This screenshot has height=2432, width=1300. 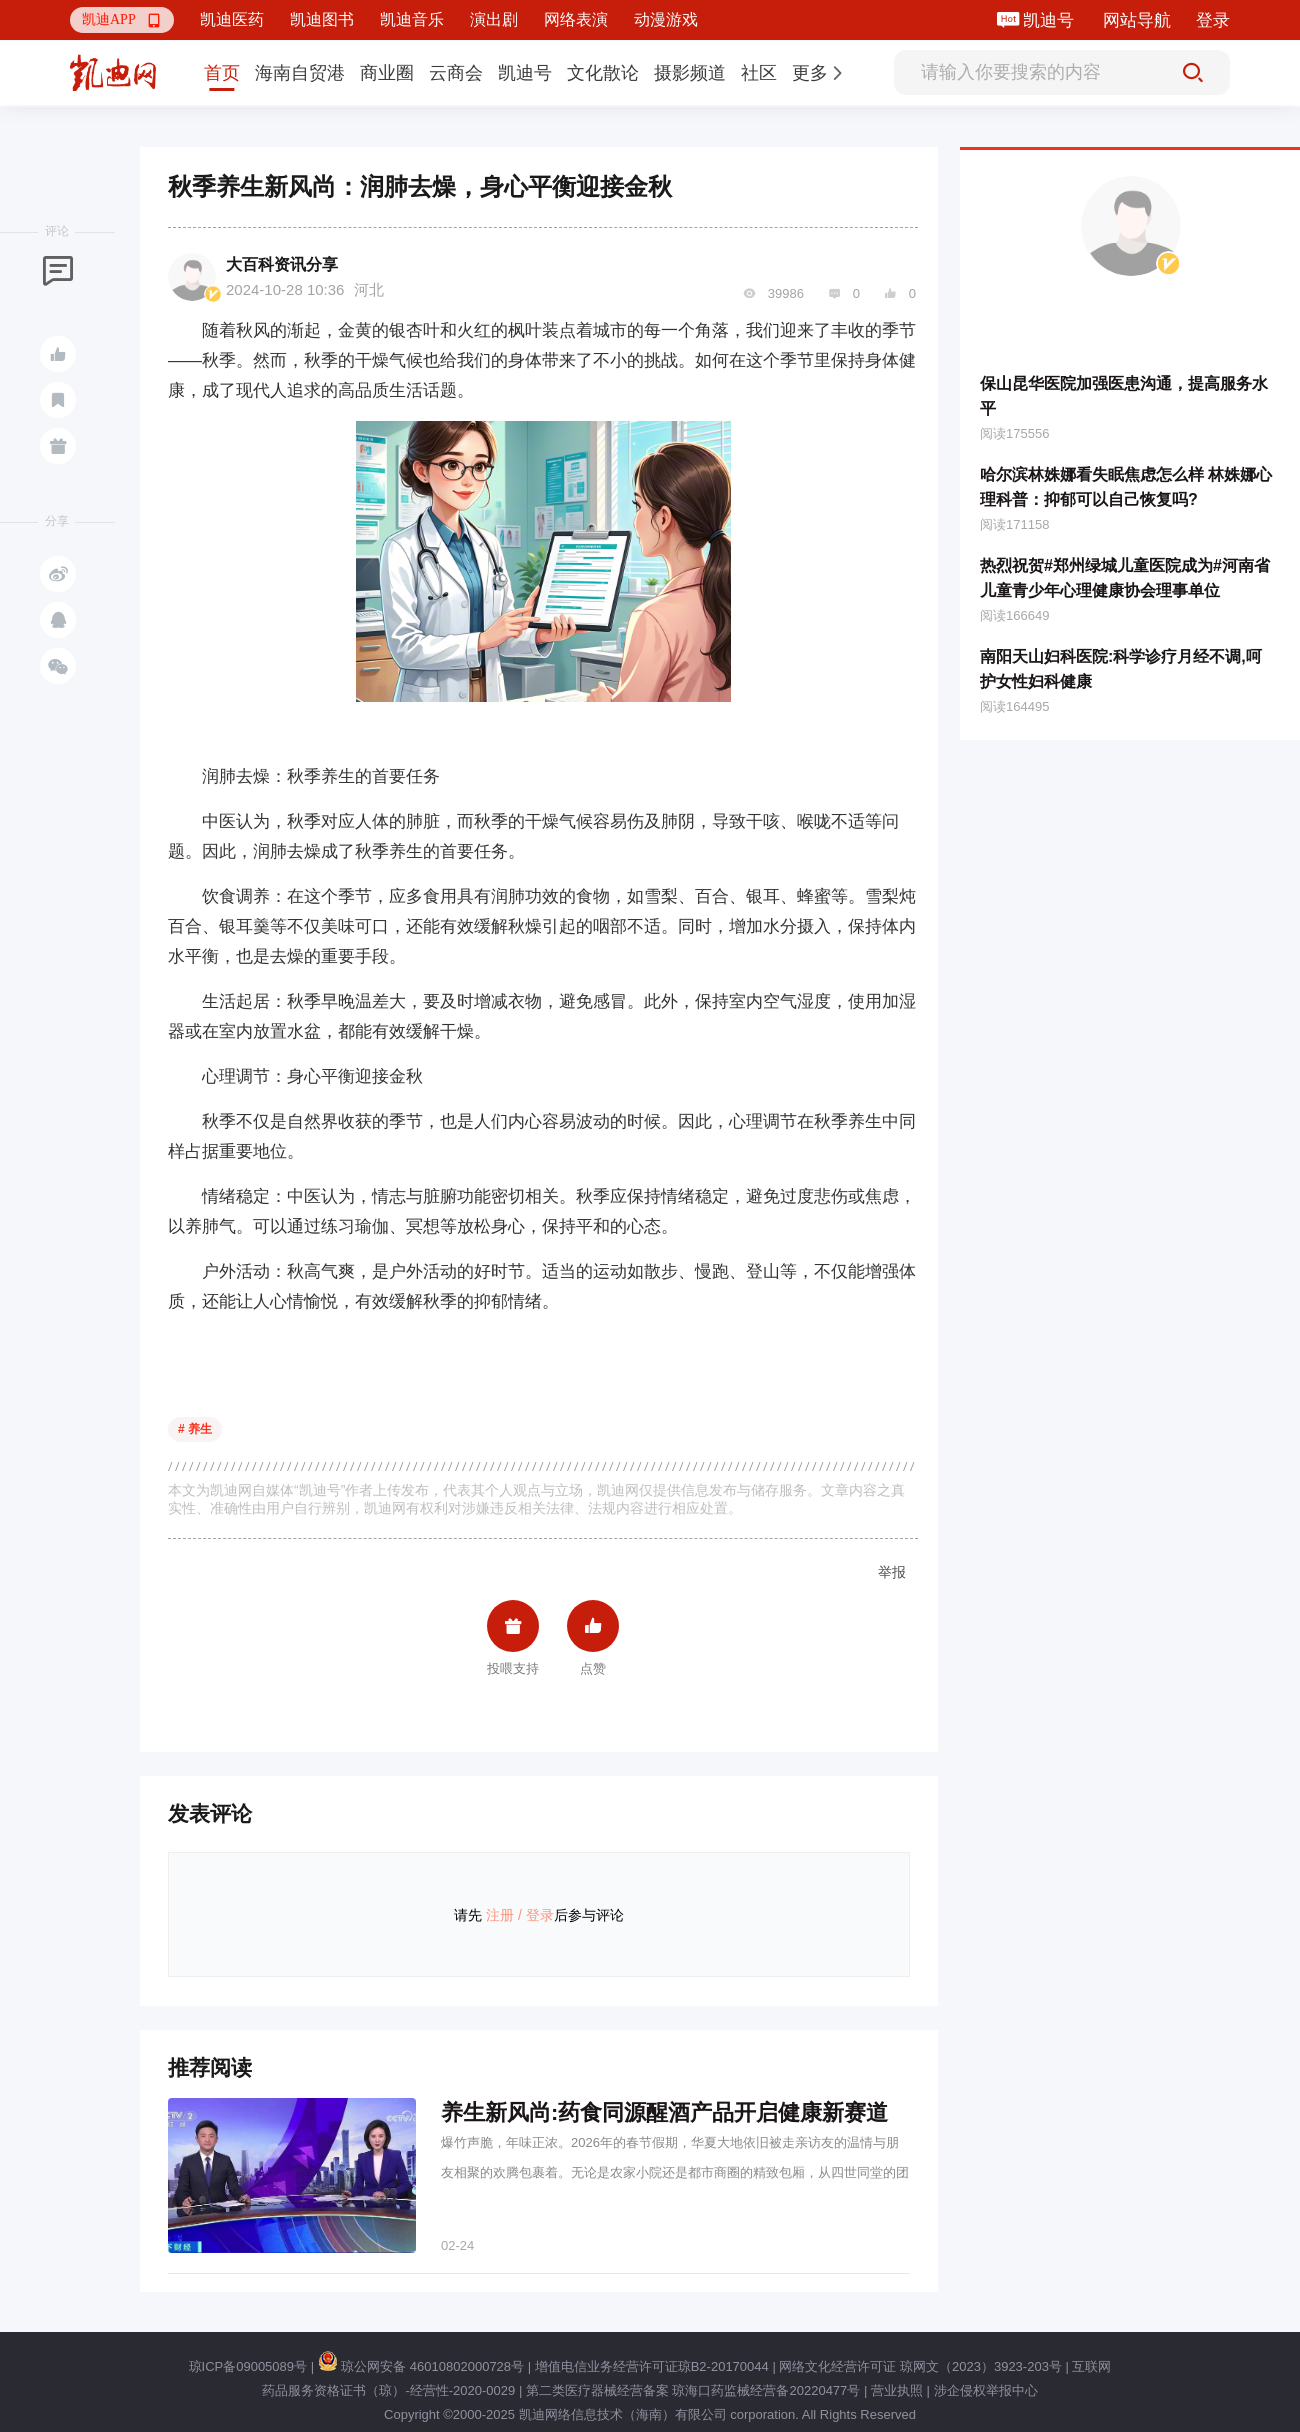 What do you see at coordinates (248, 2366) in the screenshot?
I see `琼ICP备09005089号` at bounding box center [248, 2366].